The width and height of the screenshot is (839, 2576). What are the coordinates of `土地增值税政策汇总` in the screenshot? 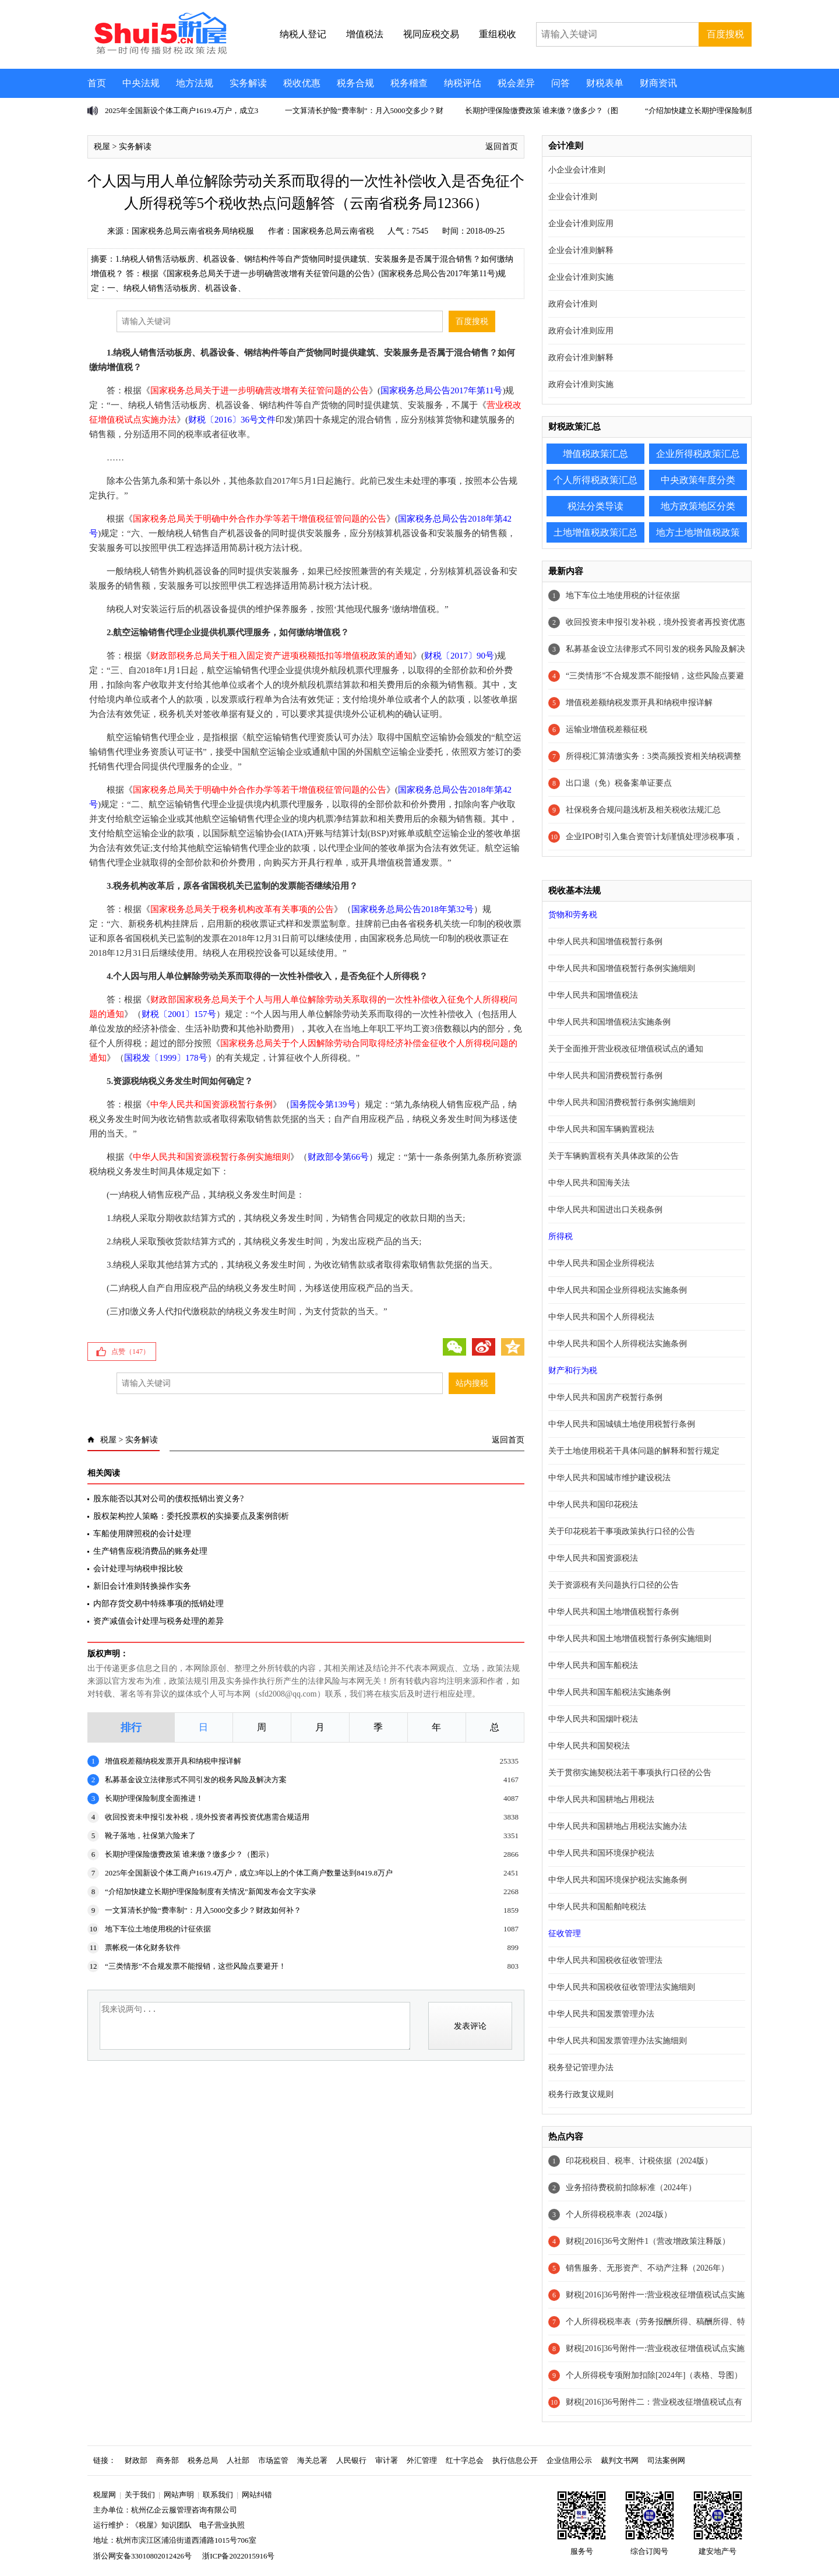 It's located at (595, 532).